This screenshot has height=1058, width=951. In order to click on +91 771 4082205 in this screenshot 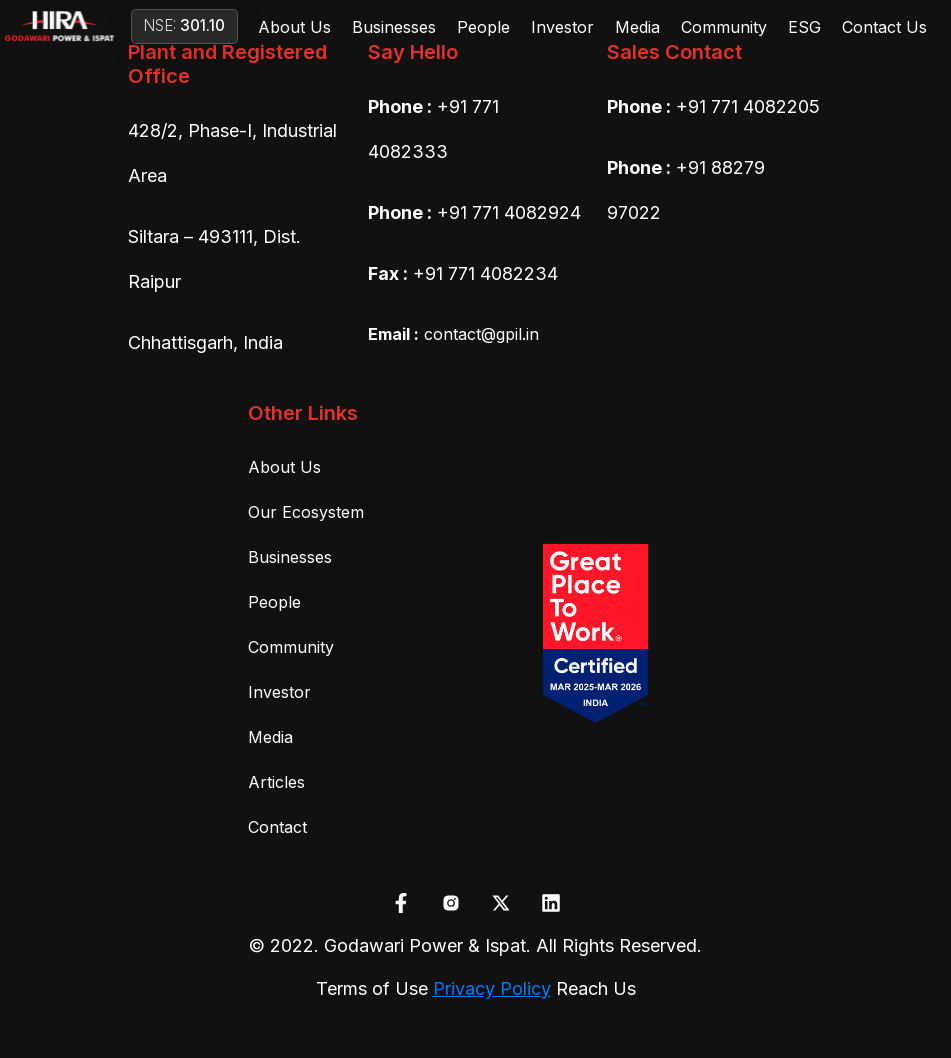, I will do `click(748, 106)`.